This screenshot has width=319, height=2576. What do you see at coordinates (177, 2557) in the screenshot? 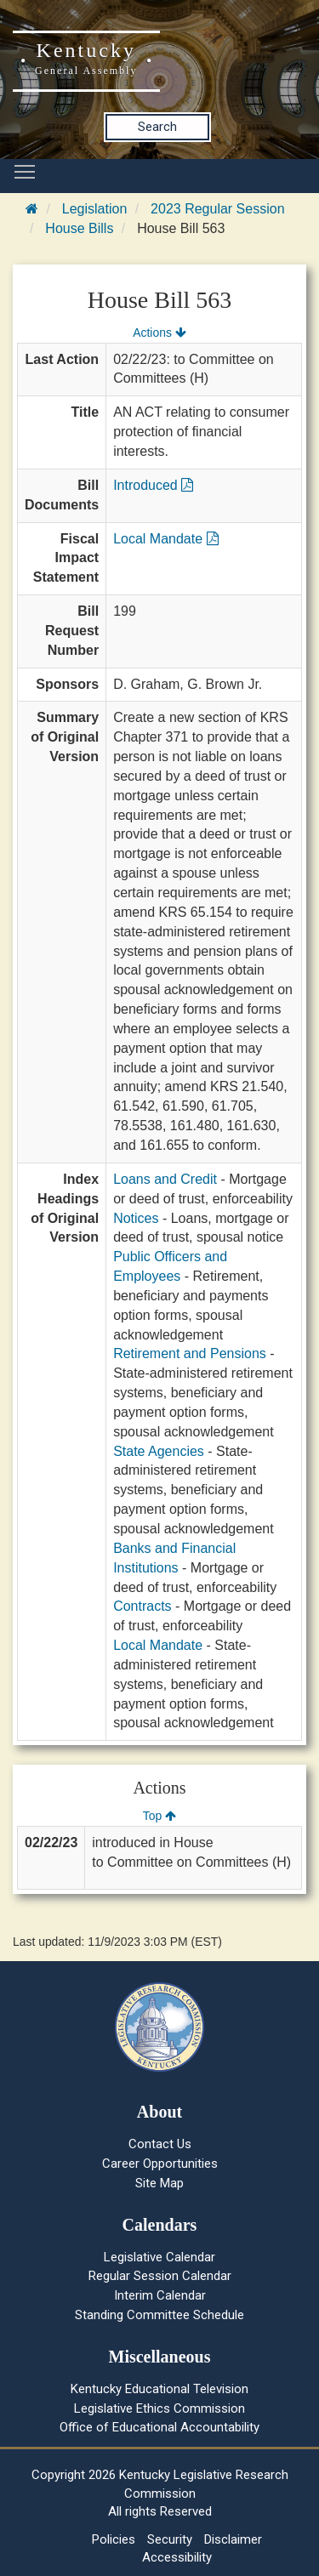
I see `Accessibility` at bounding box center [177, 2557].